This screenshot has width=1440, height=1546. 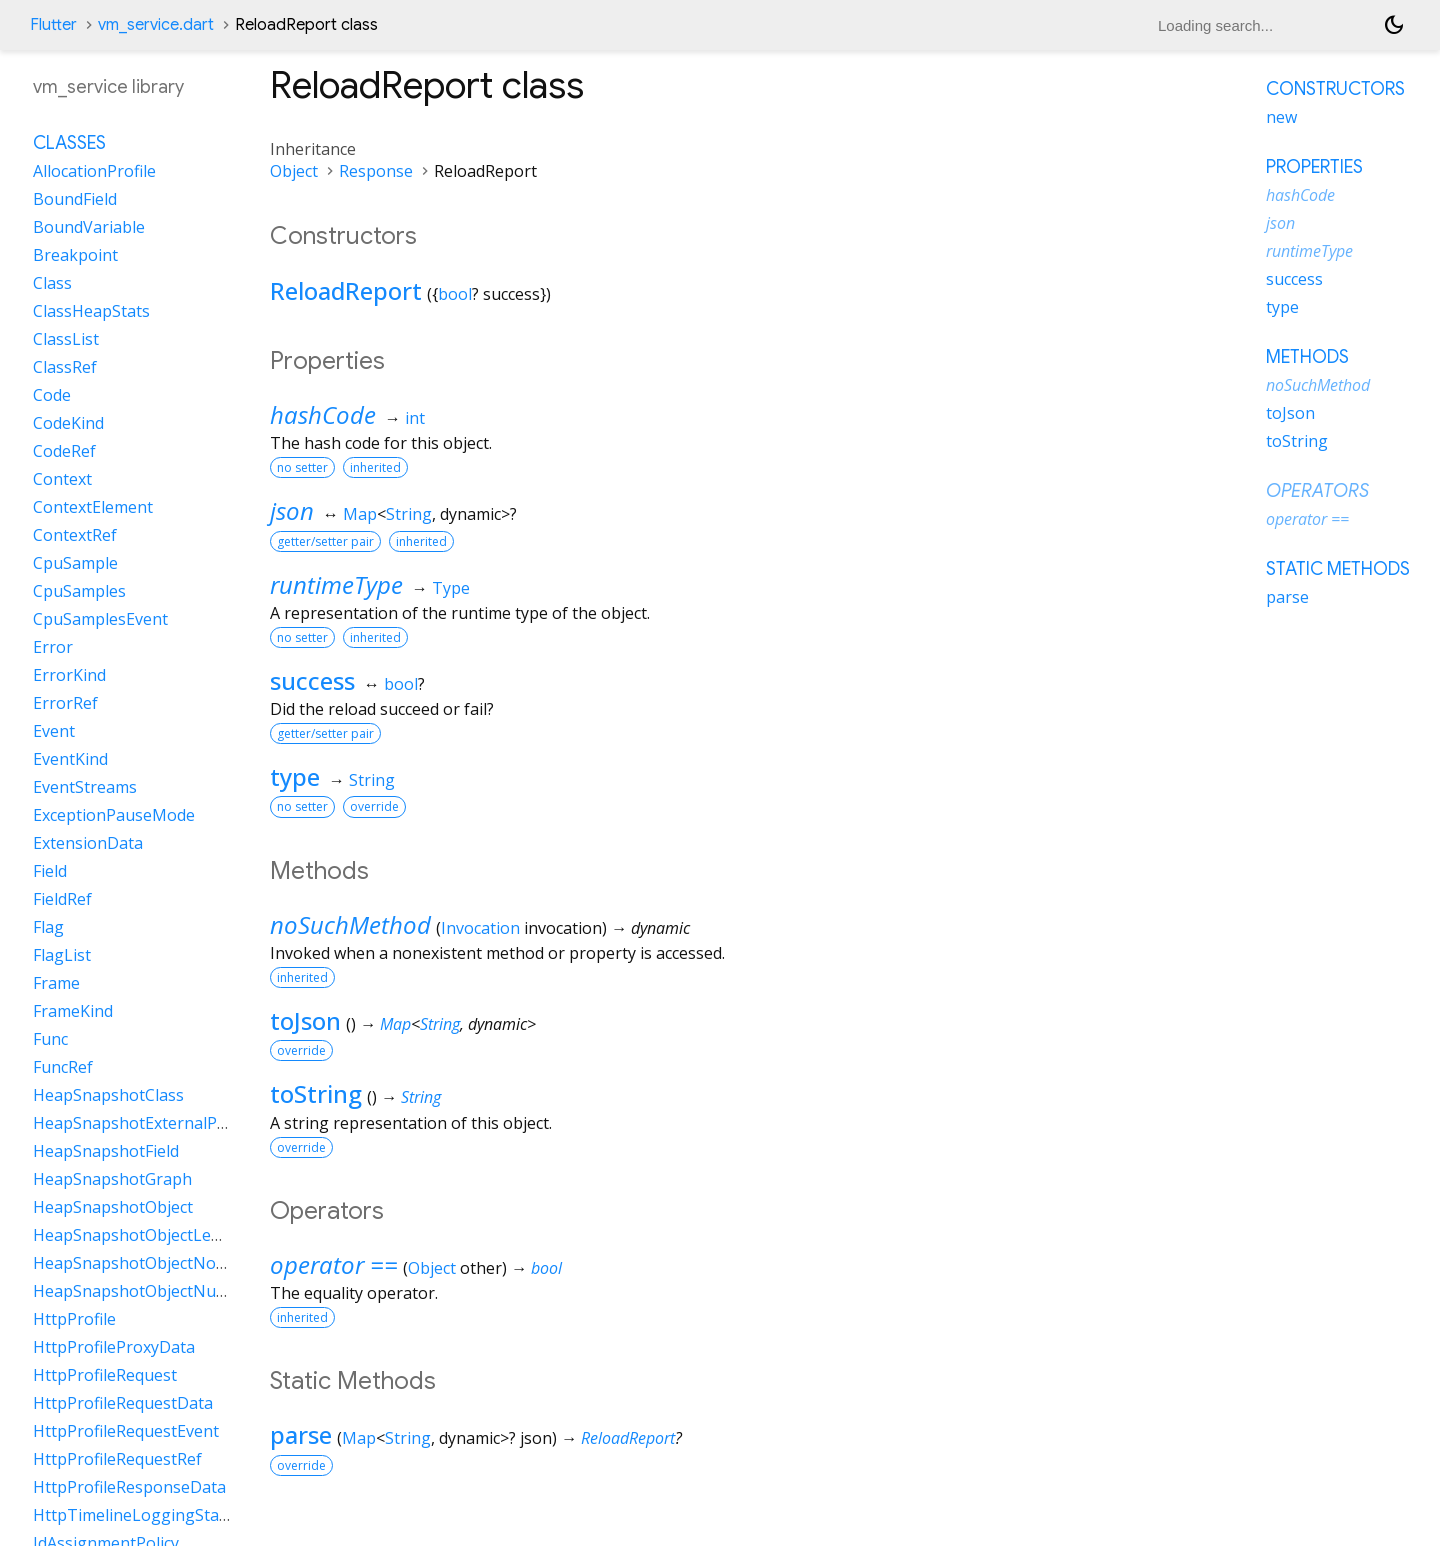 I want to click on ClassHeapStats, so click(x=91, y=311).